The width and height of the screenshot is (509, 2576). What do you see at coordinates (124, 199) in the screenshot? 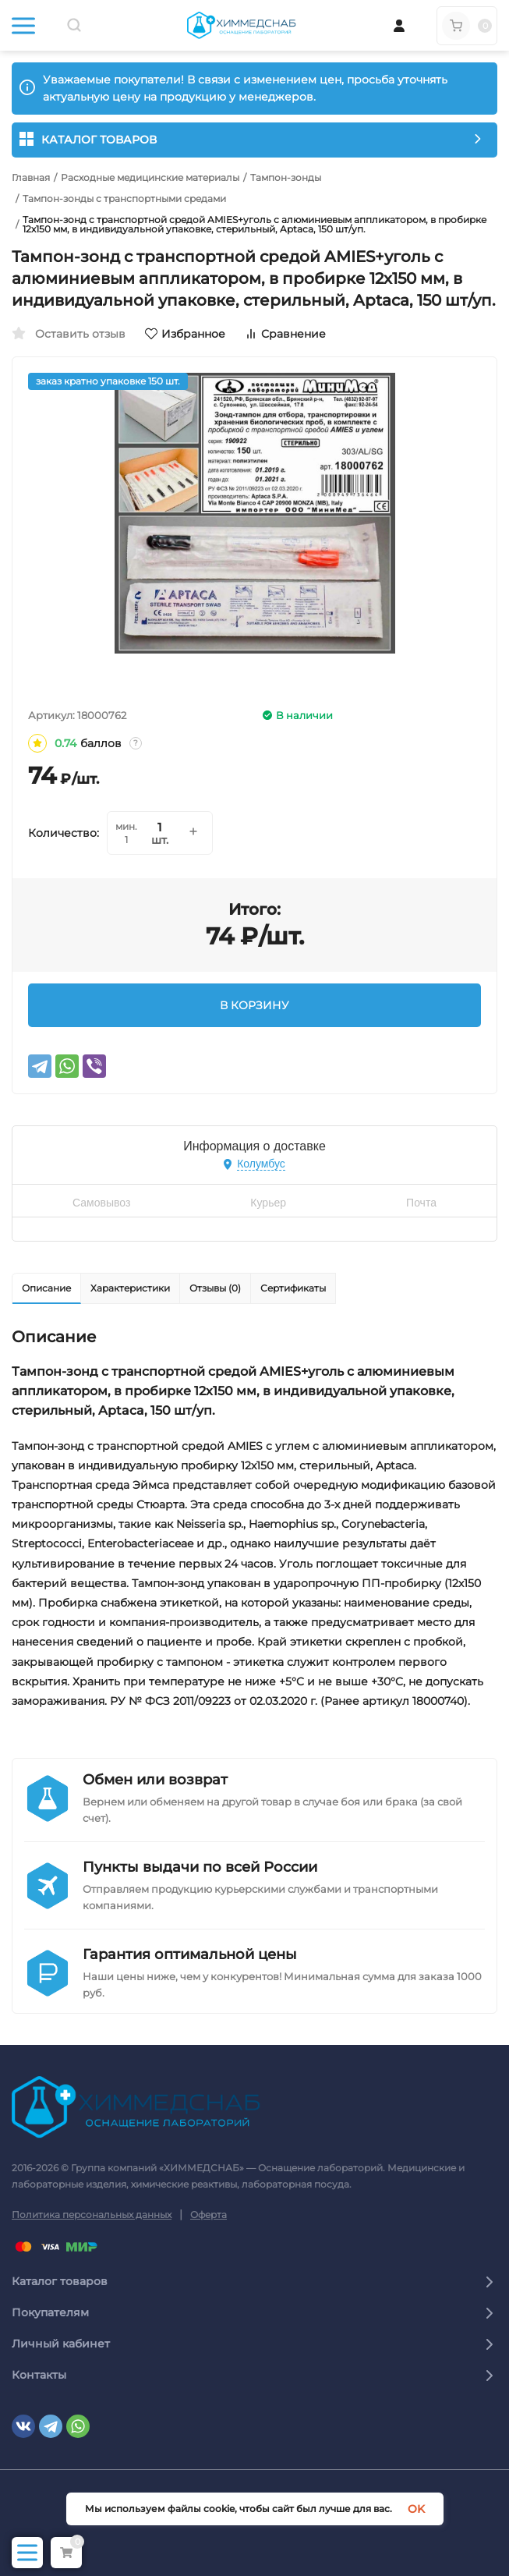
I see `Тампон-зонды с транспортными средами` at bounding box center [124, 199].